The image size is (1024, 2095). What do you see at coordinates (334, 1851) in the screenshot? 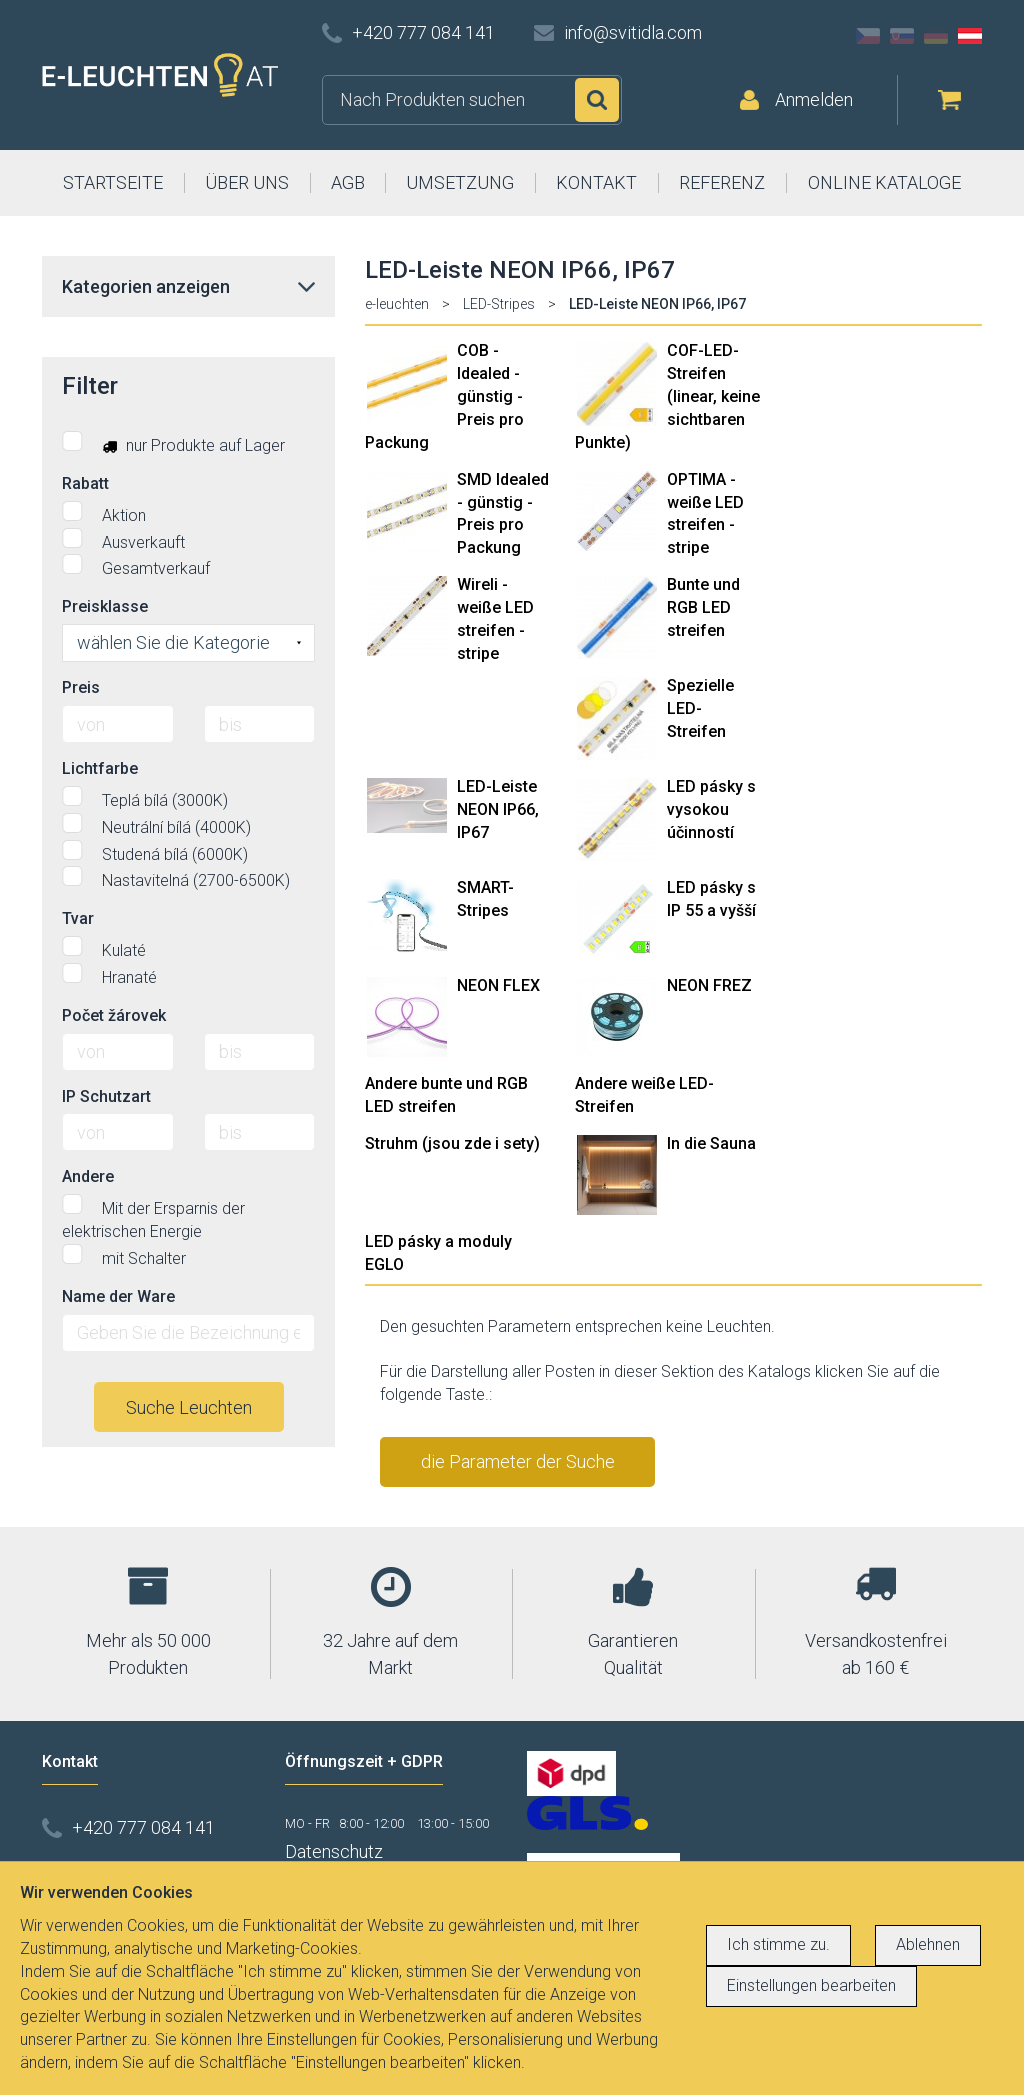
I see `Datenschutz` at bounding box center [334, 1851].